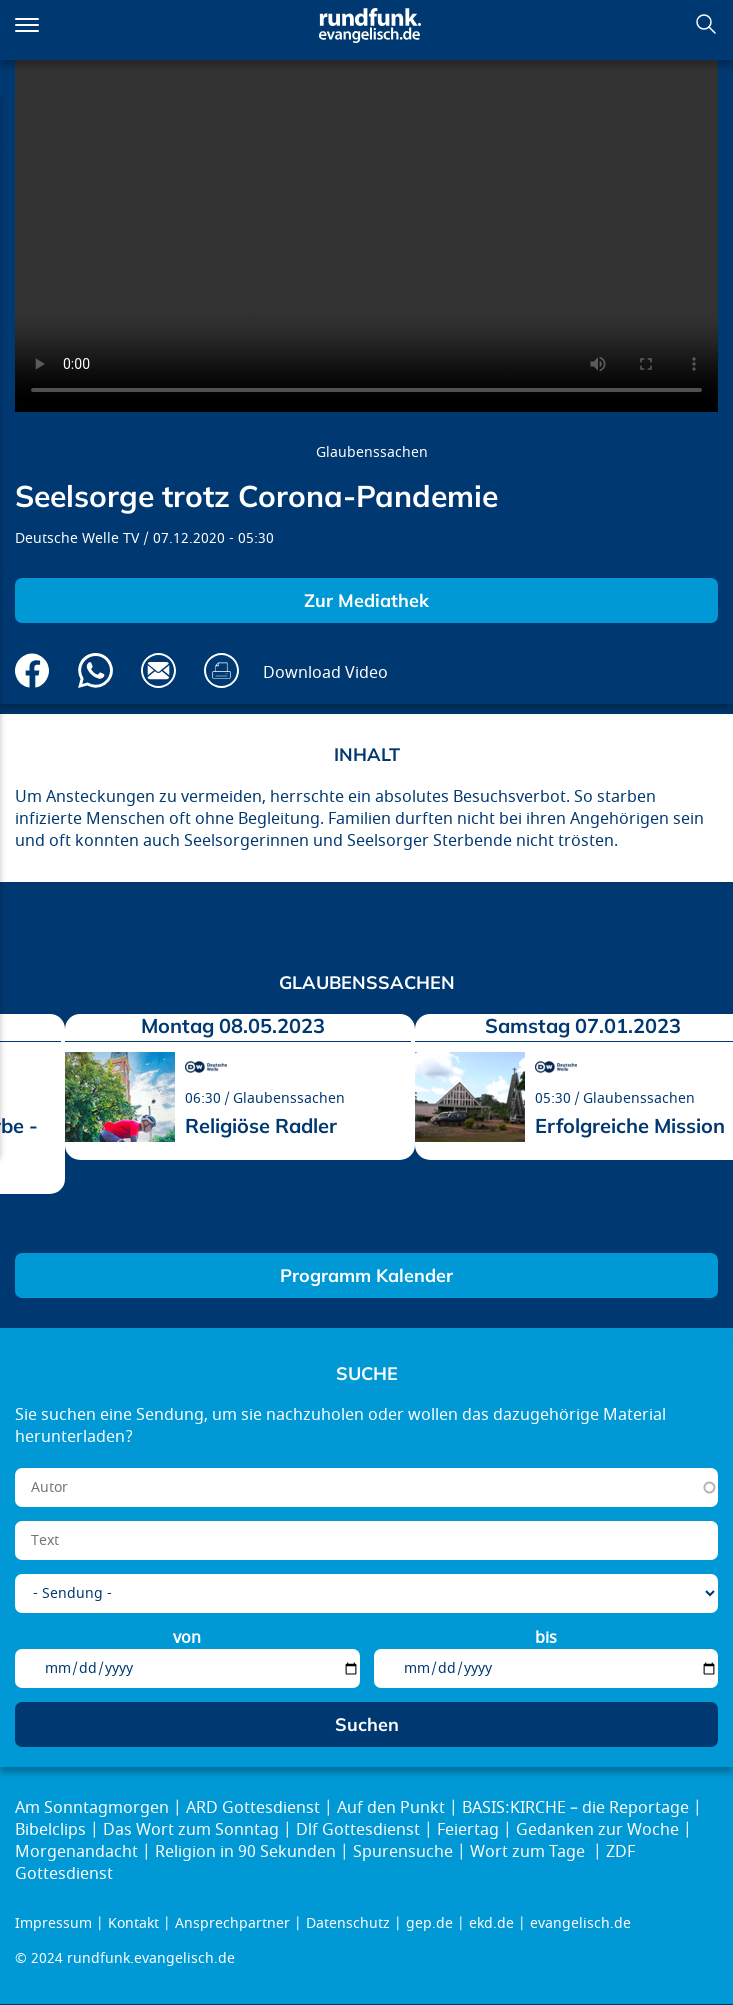  What do you see at coordinates (191, 1830) in the screenshot?
I see `Das Wort zum Sonntag` at bounding box center [191, 1830].